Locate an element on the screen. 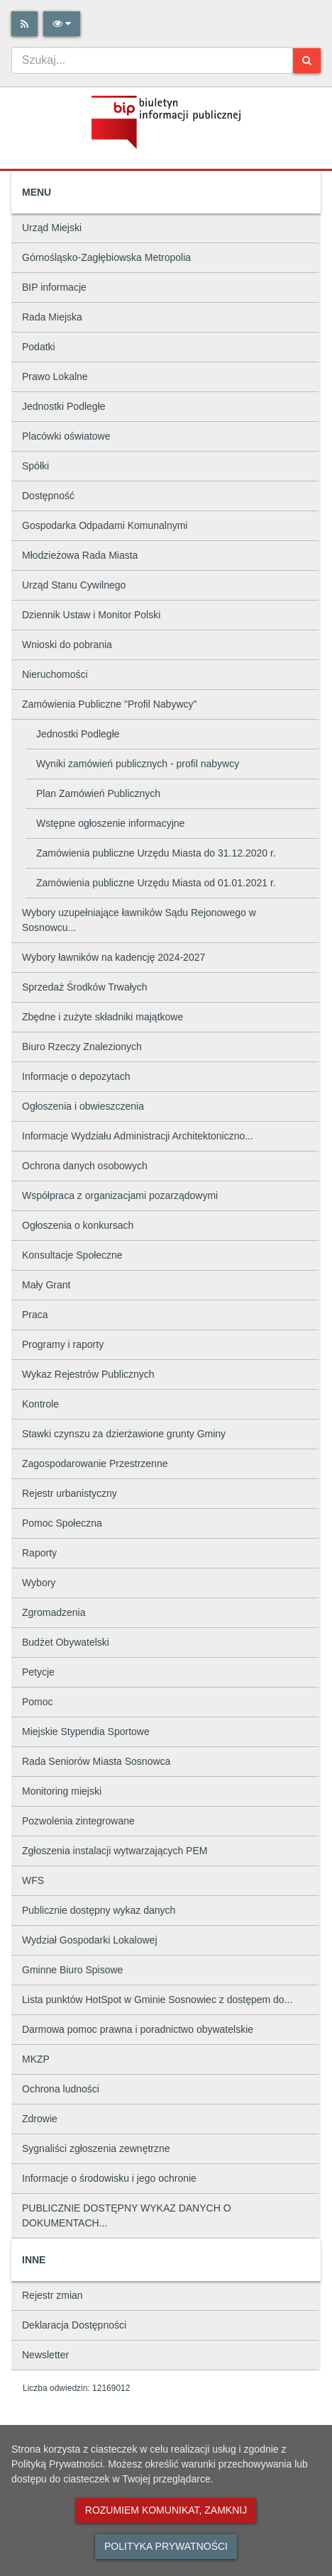 Image resolution: width=332 pixels, height=2576 pixels. [Szukaj] is located at coordinates (307, 60).